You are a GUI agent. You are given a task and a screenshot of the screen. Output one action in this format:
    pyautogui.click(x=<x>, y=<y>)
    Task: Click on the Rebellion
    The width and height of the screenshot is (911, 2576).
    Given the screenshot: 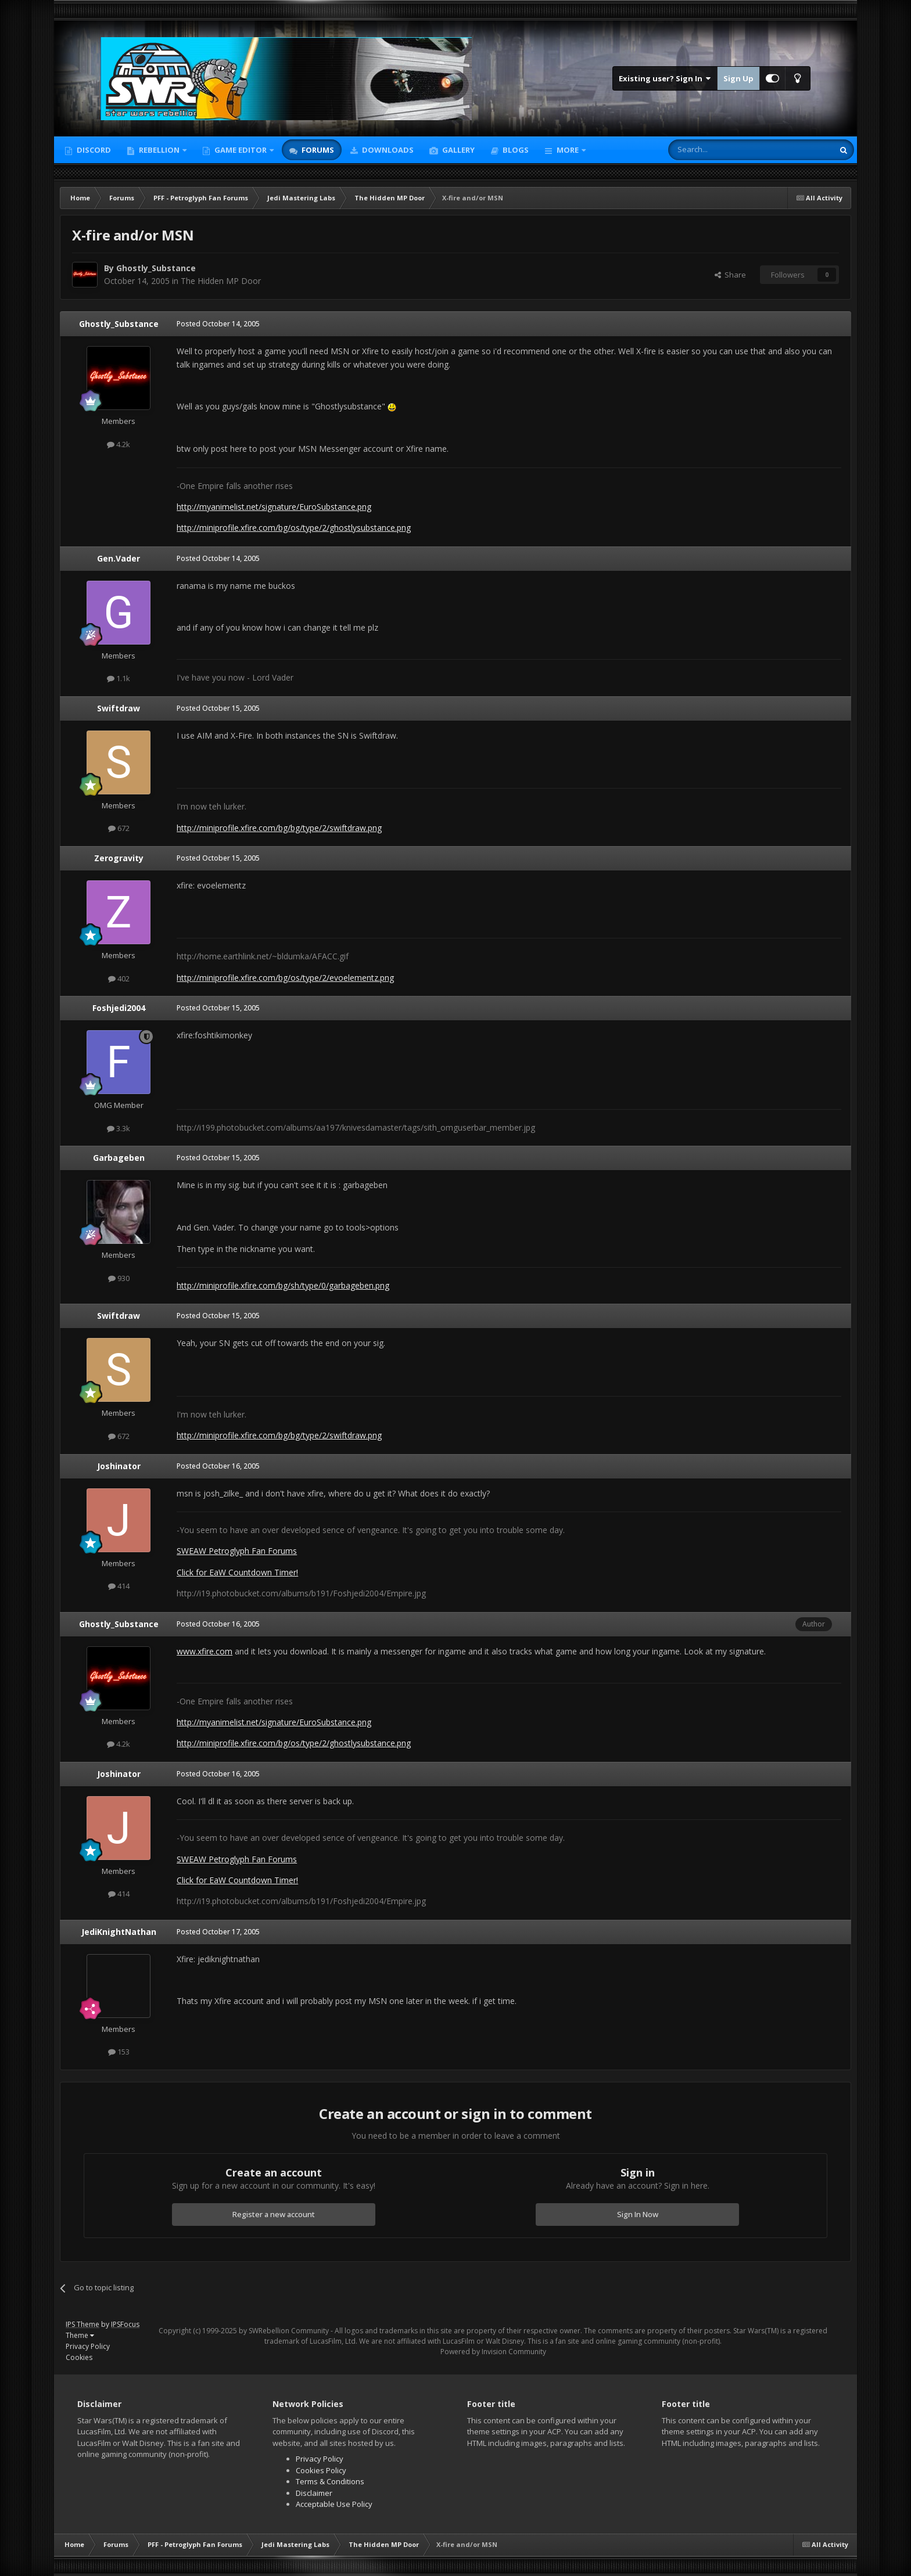 What is the action you would take?
    pyautogui.click(x=159, y=150)
    